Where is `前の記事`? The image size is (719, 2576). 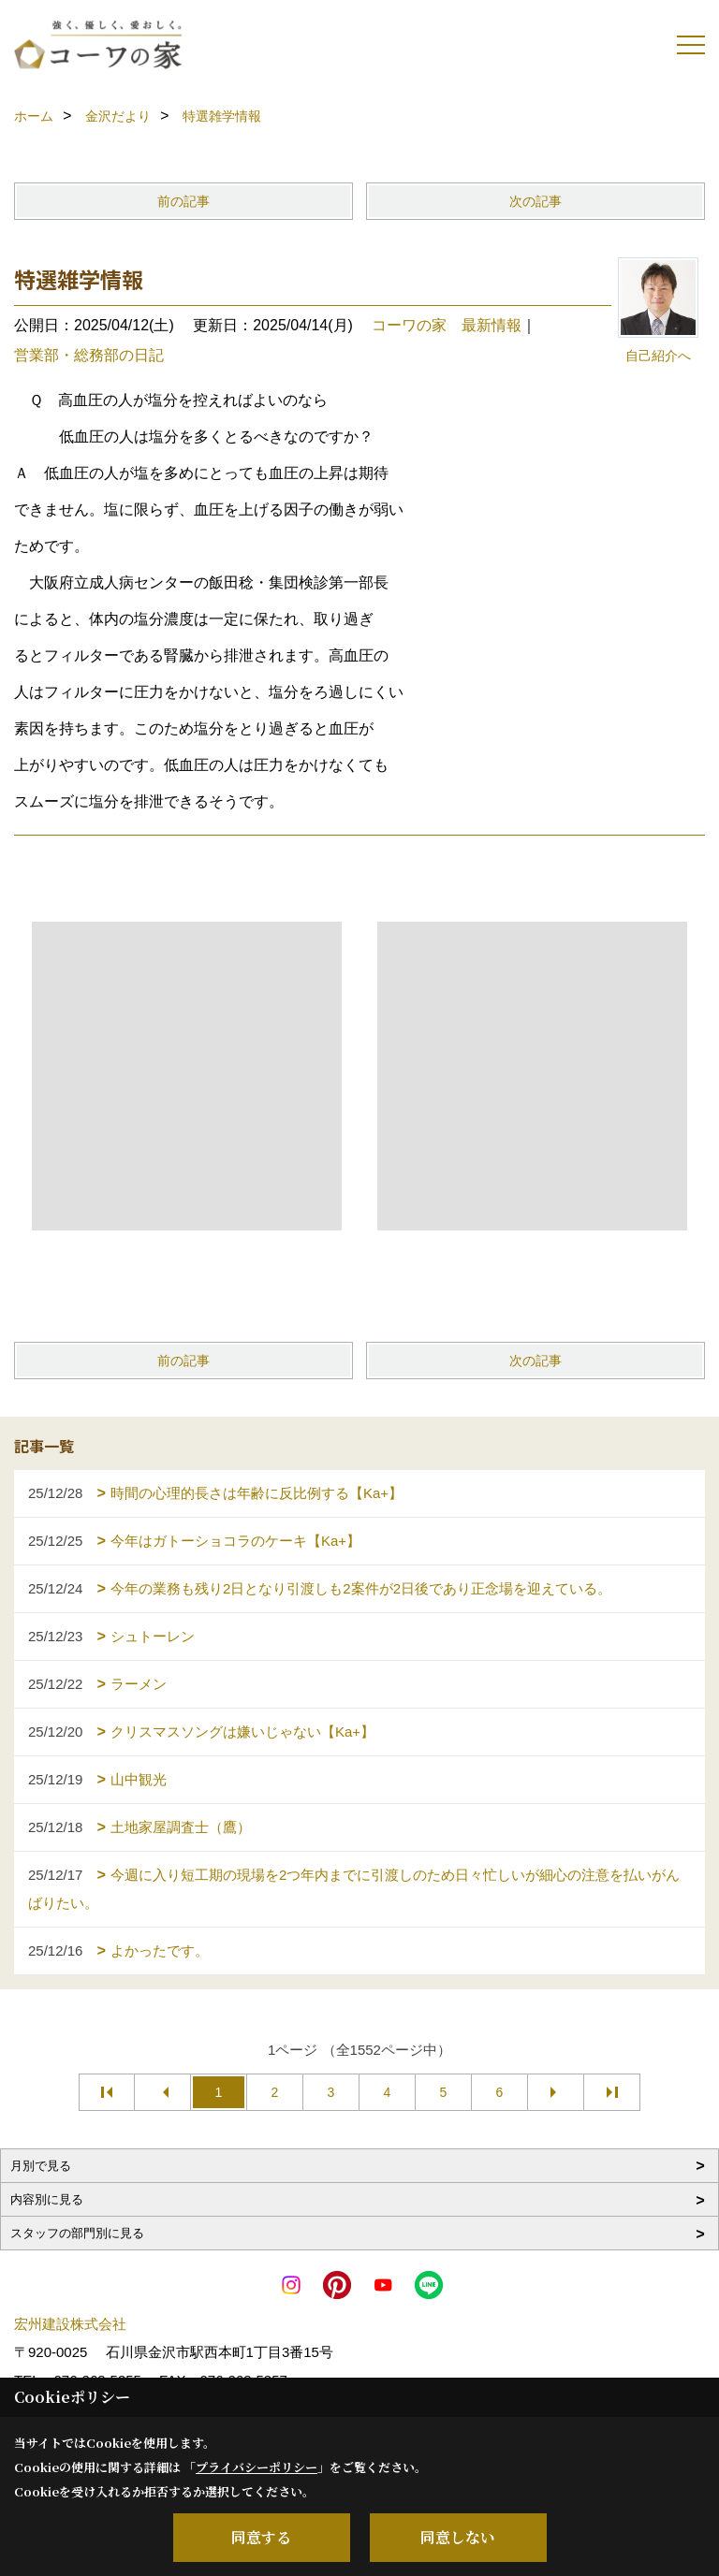 前の記事 is located at coordinates (183, 201).